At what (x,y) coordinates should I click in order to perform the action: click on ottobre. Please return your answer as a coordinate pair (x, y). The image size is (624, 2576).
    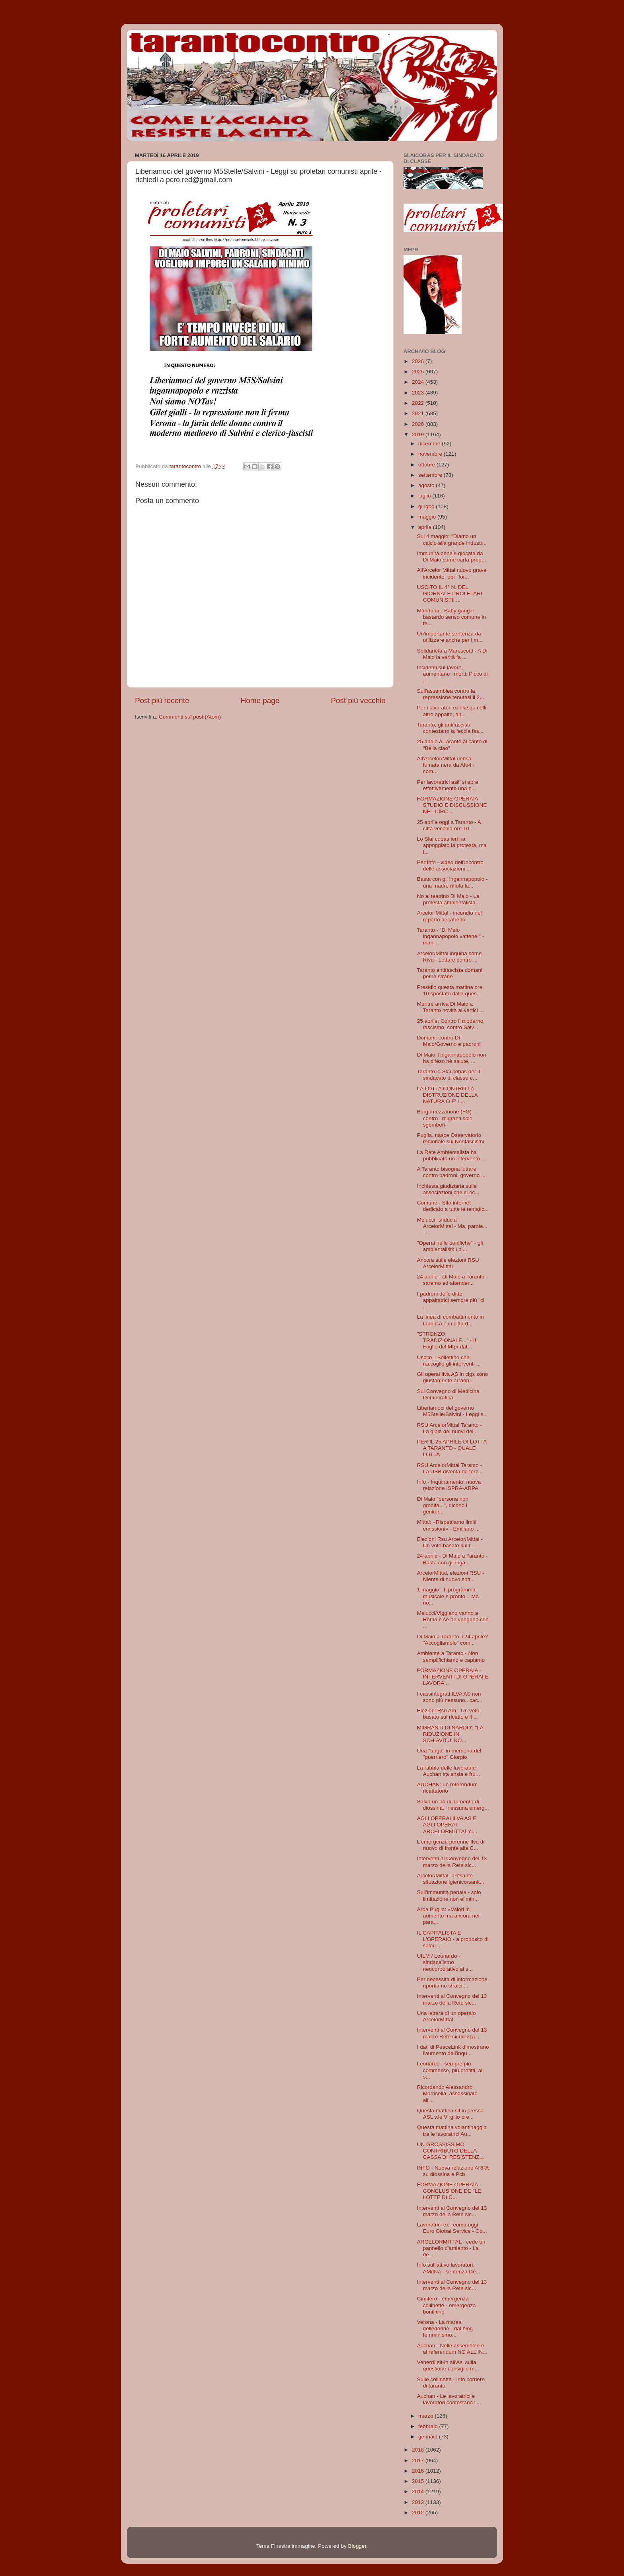
    Looking at the image, I should click on (427, 465).